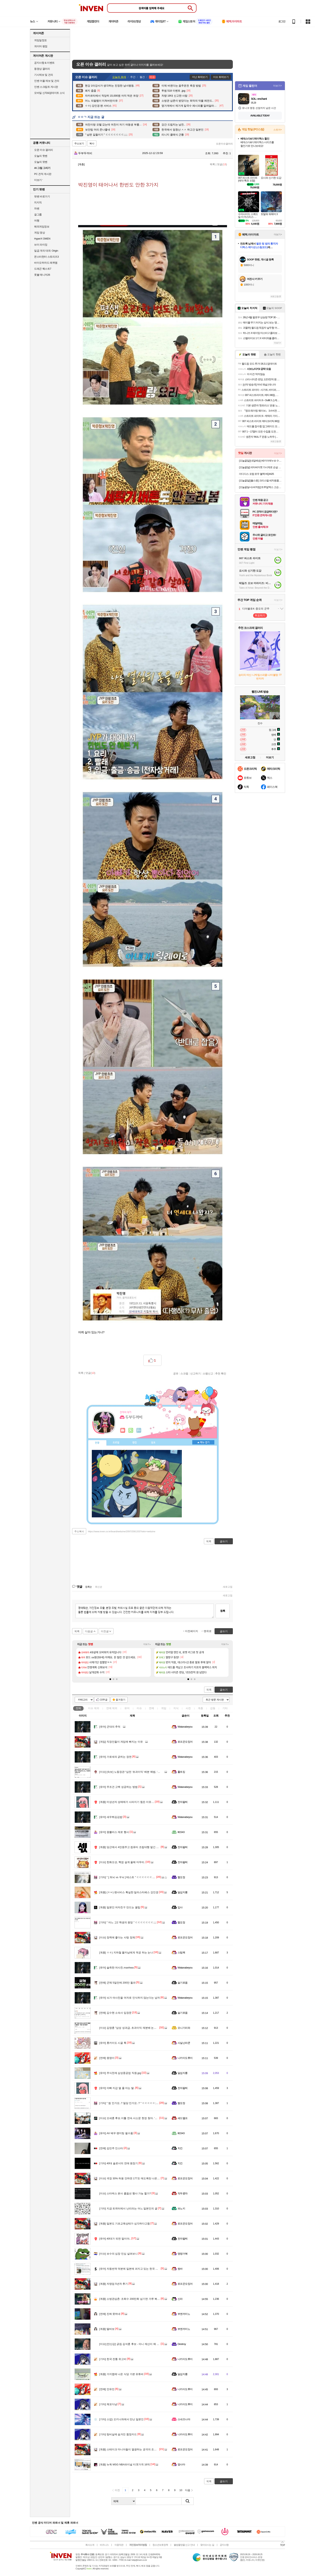  Describe the element at coordinates (212, 1708) in the screenshot. I see `감동` at that location.